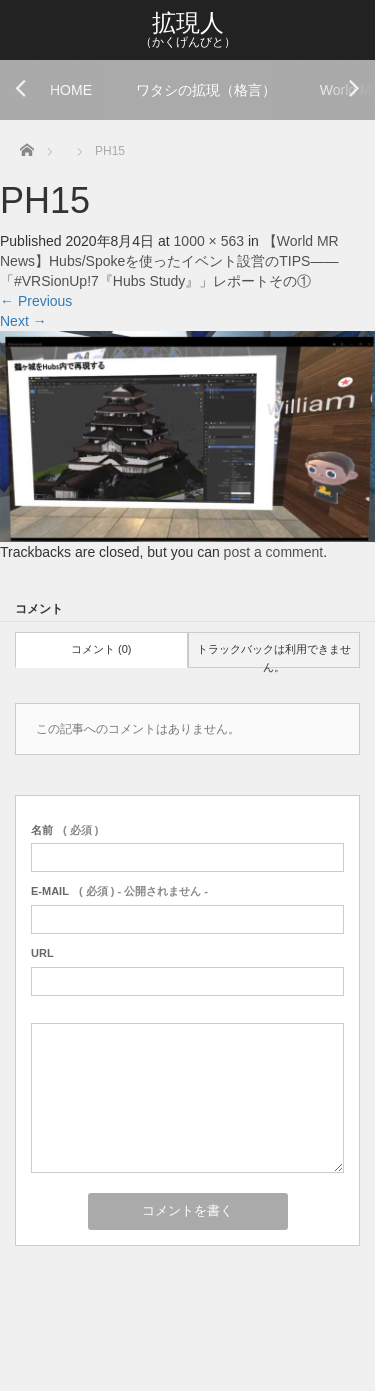 This screenshot has height=1391, width=375. What do you see at coordinates (169, 261) in the screenshot?
I see `【World MR News】Hubs/Spokeを使ったイベント設営のTIPS――「#VRSionUp!7『Hubs Study』」レポートその①` at bounding box center [169, 261].